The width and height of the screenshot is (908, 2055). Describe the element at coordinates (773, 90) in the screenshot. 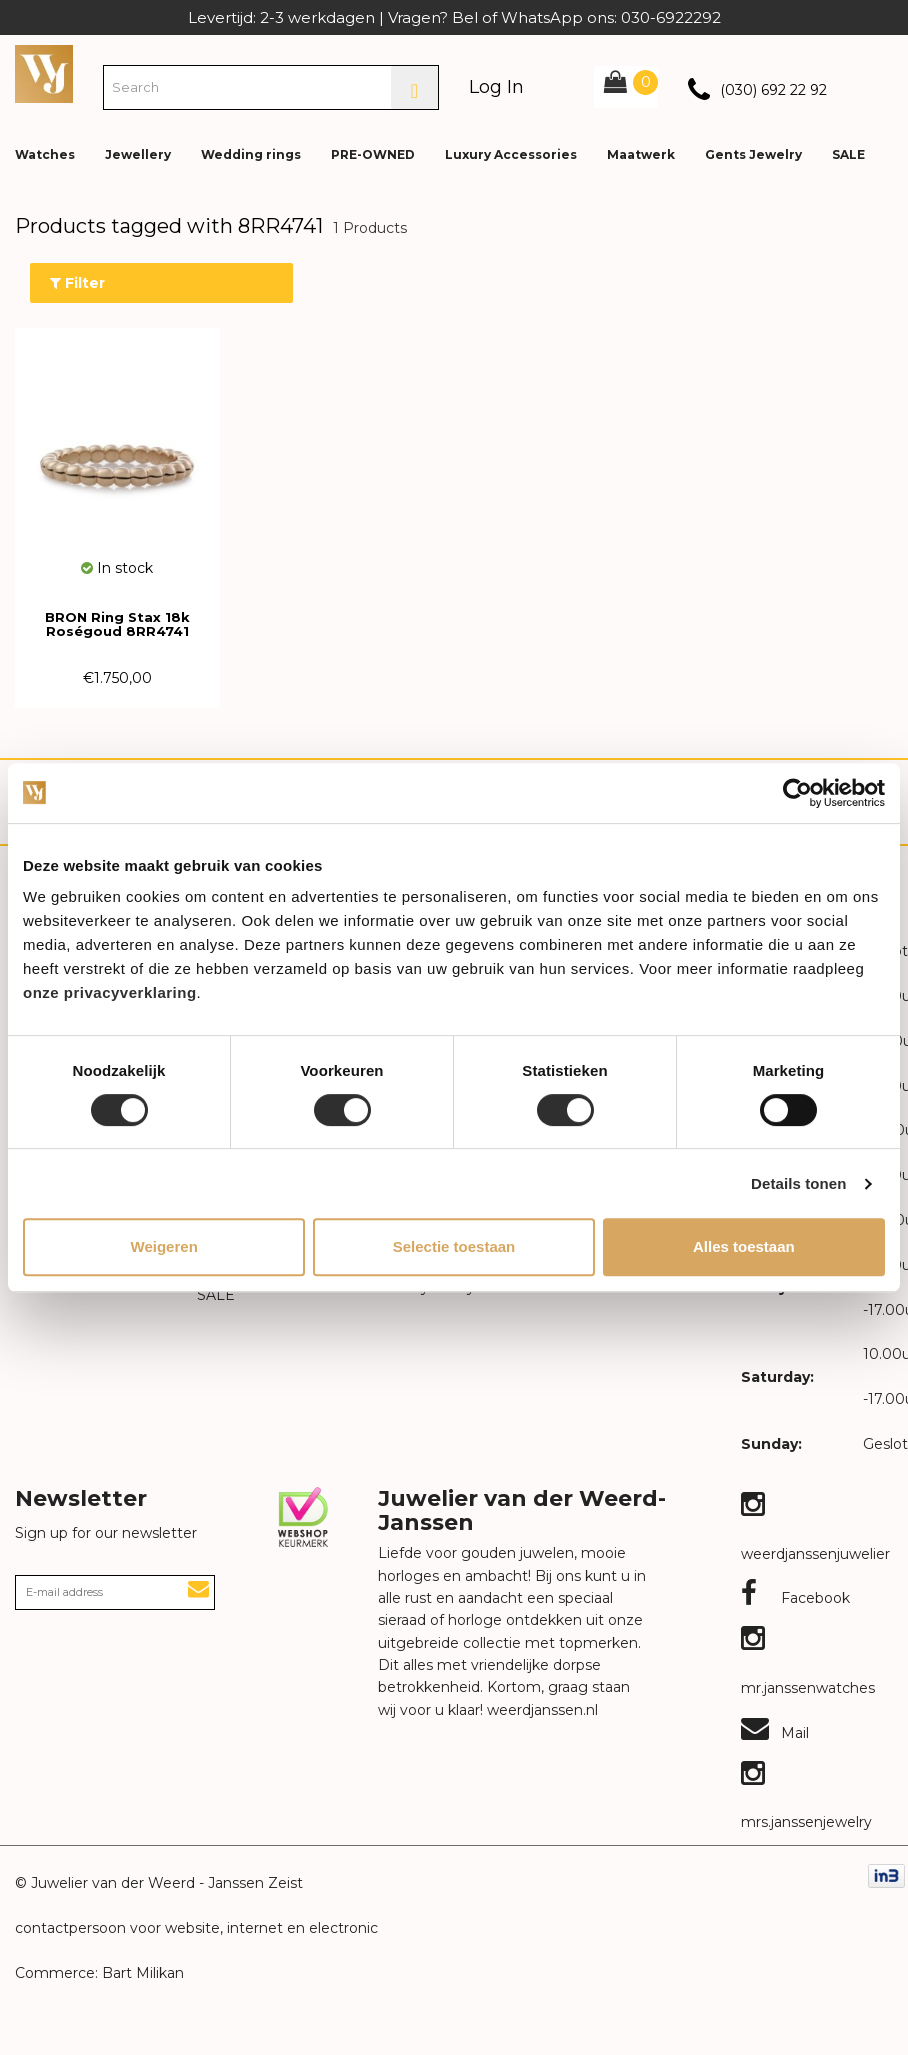

I see `(030) 692 22 92` at that location.